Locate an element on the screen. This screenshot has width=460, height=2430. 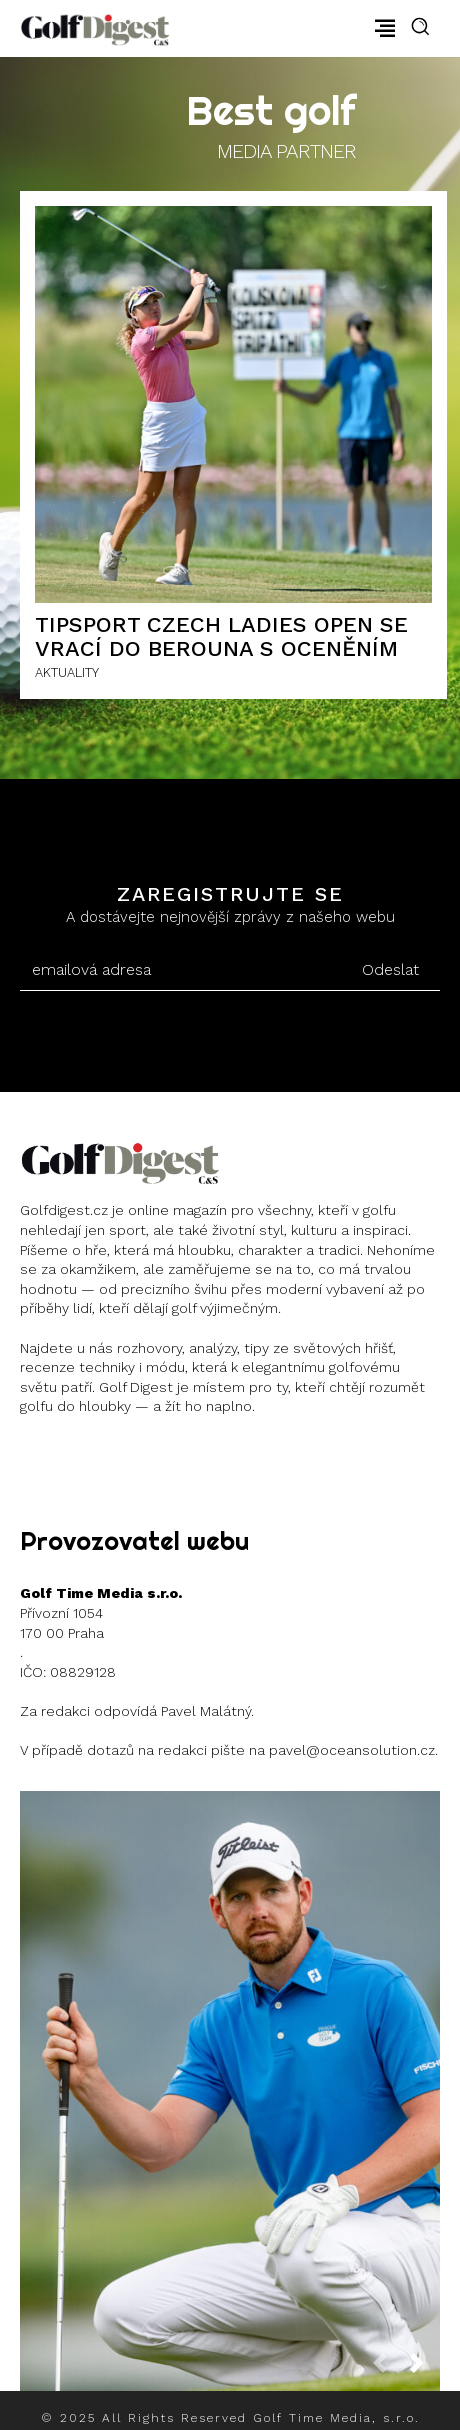
[prev-page] is located at coordinates (388, 2368).